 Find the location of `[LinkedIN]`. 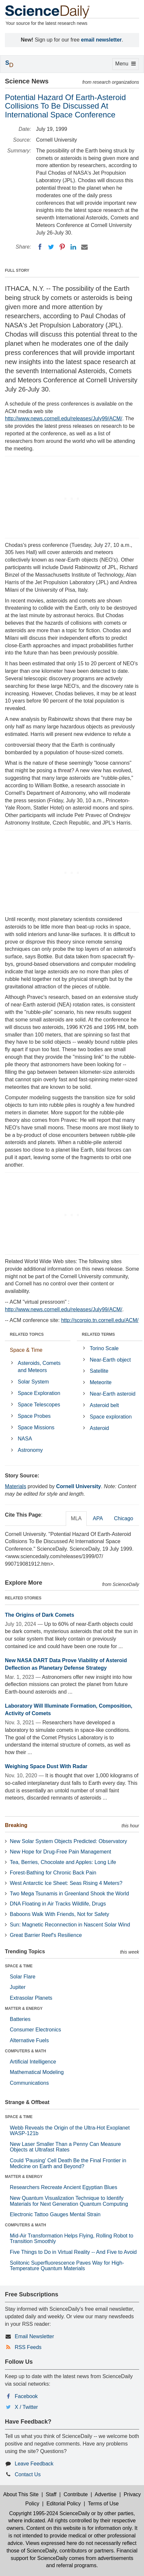

[LinkedIN] is located at coordinates (73, 247).